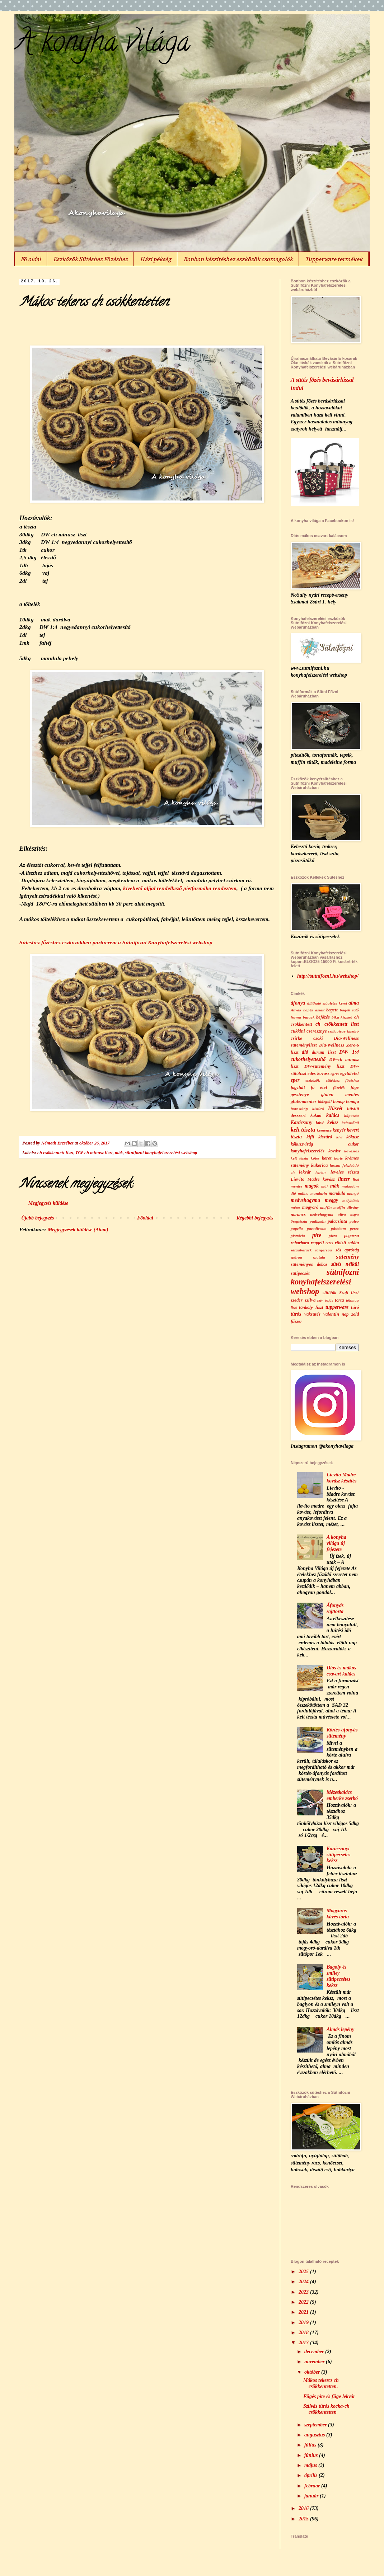 This screenshot has width=384, height=2576. I want to click on főzelék, so click(339, 1087).